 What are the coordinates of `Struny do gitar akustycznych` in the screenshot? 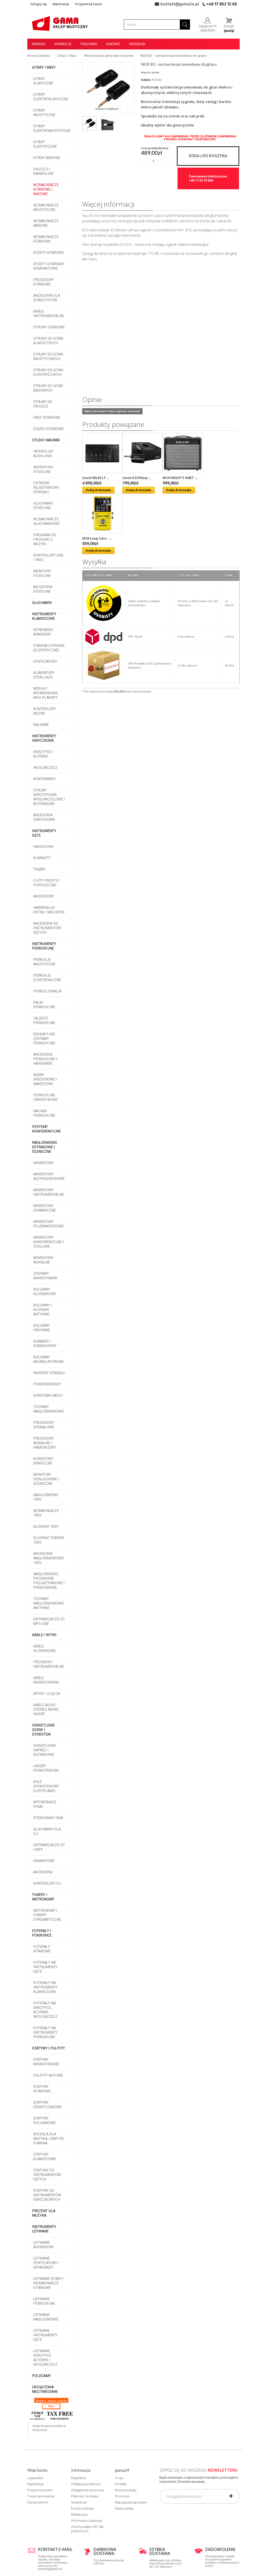 It's located at (48, 356).